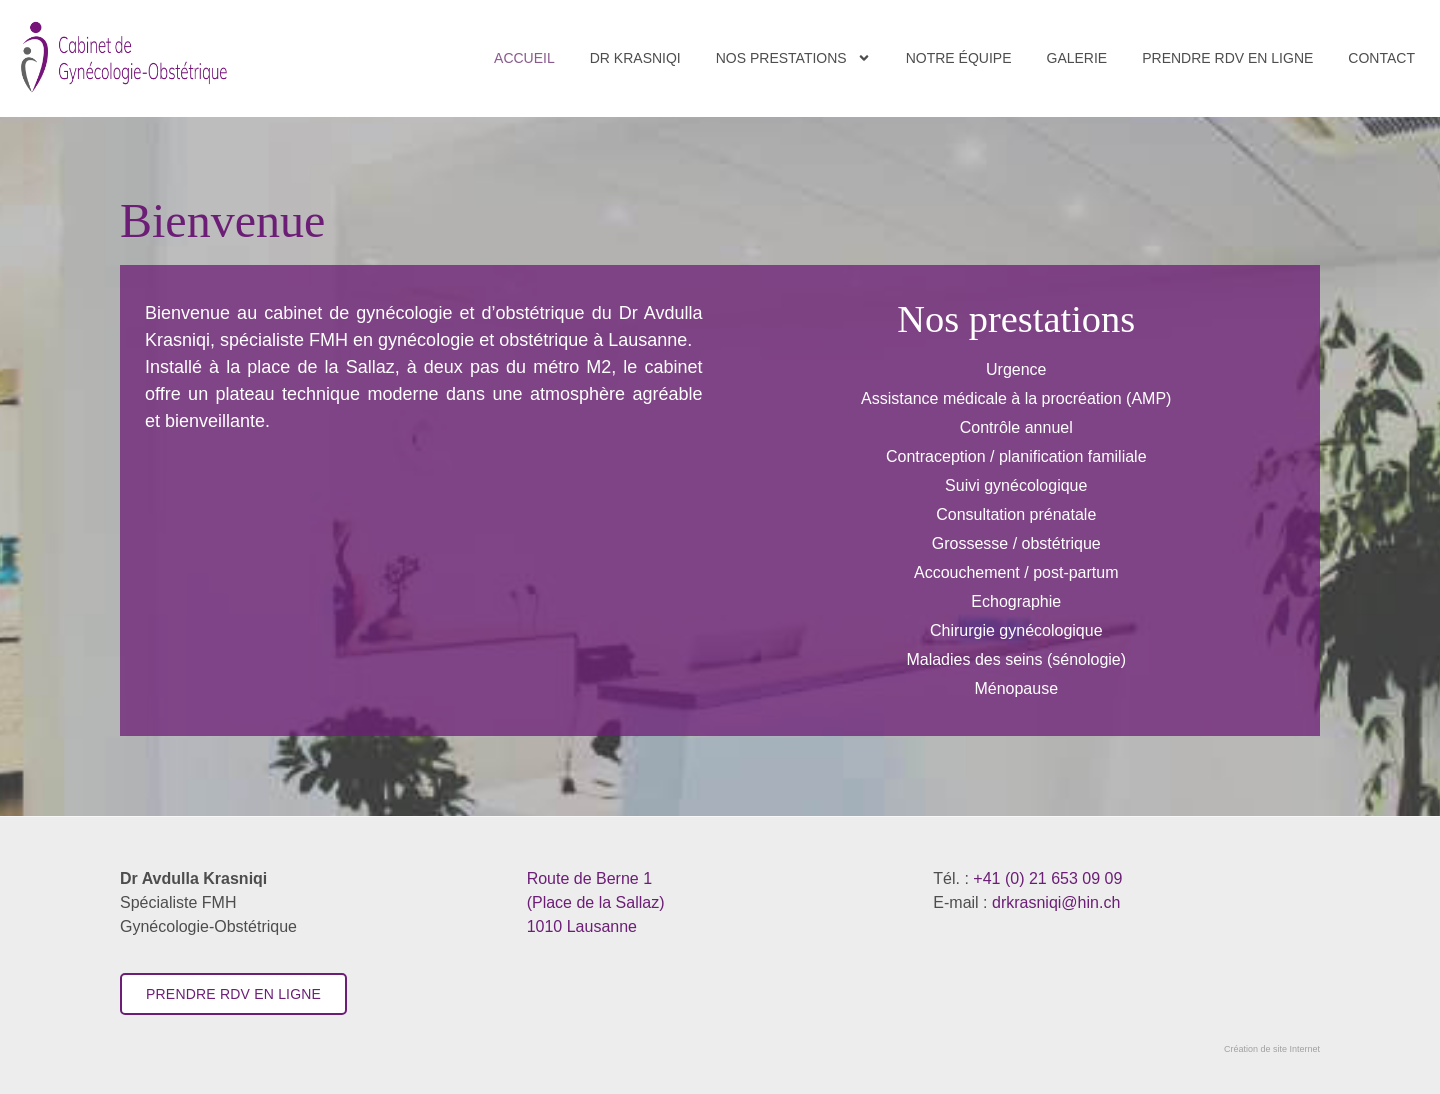 Image resolution: width=1440 pixels, height=1094 pixels. I want to click on Dr Krasniqi, so click(635, 58).